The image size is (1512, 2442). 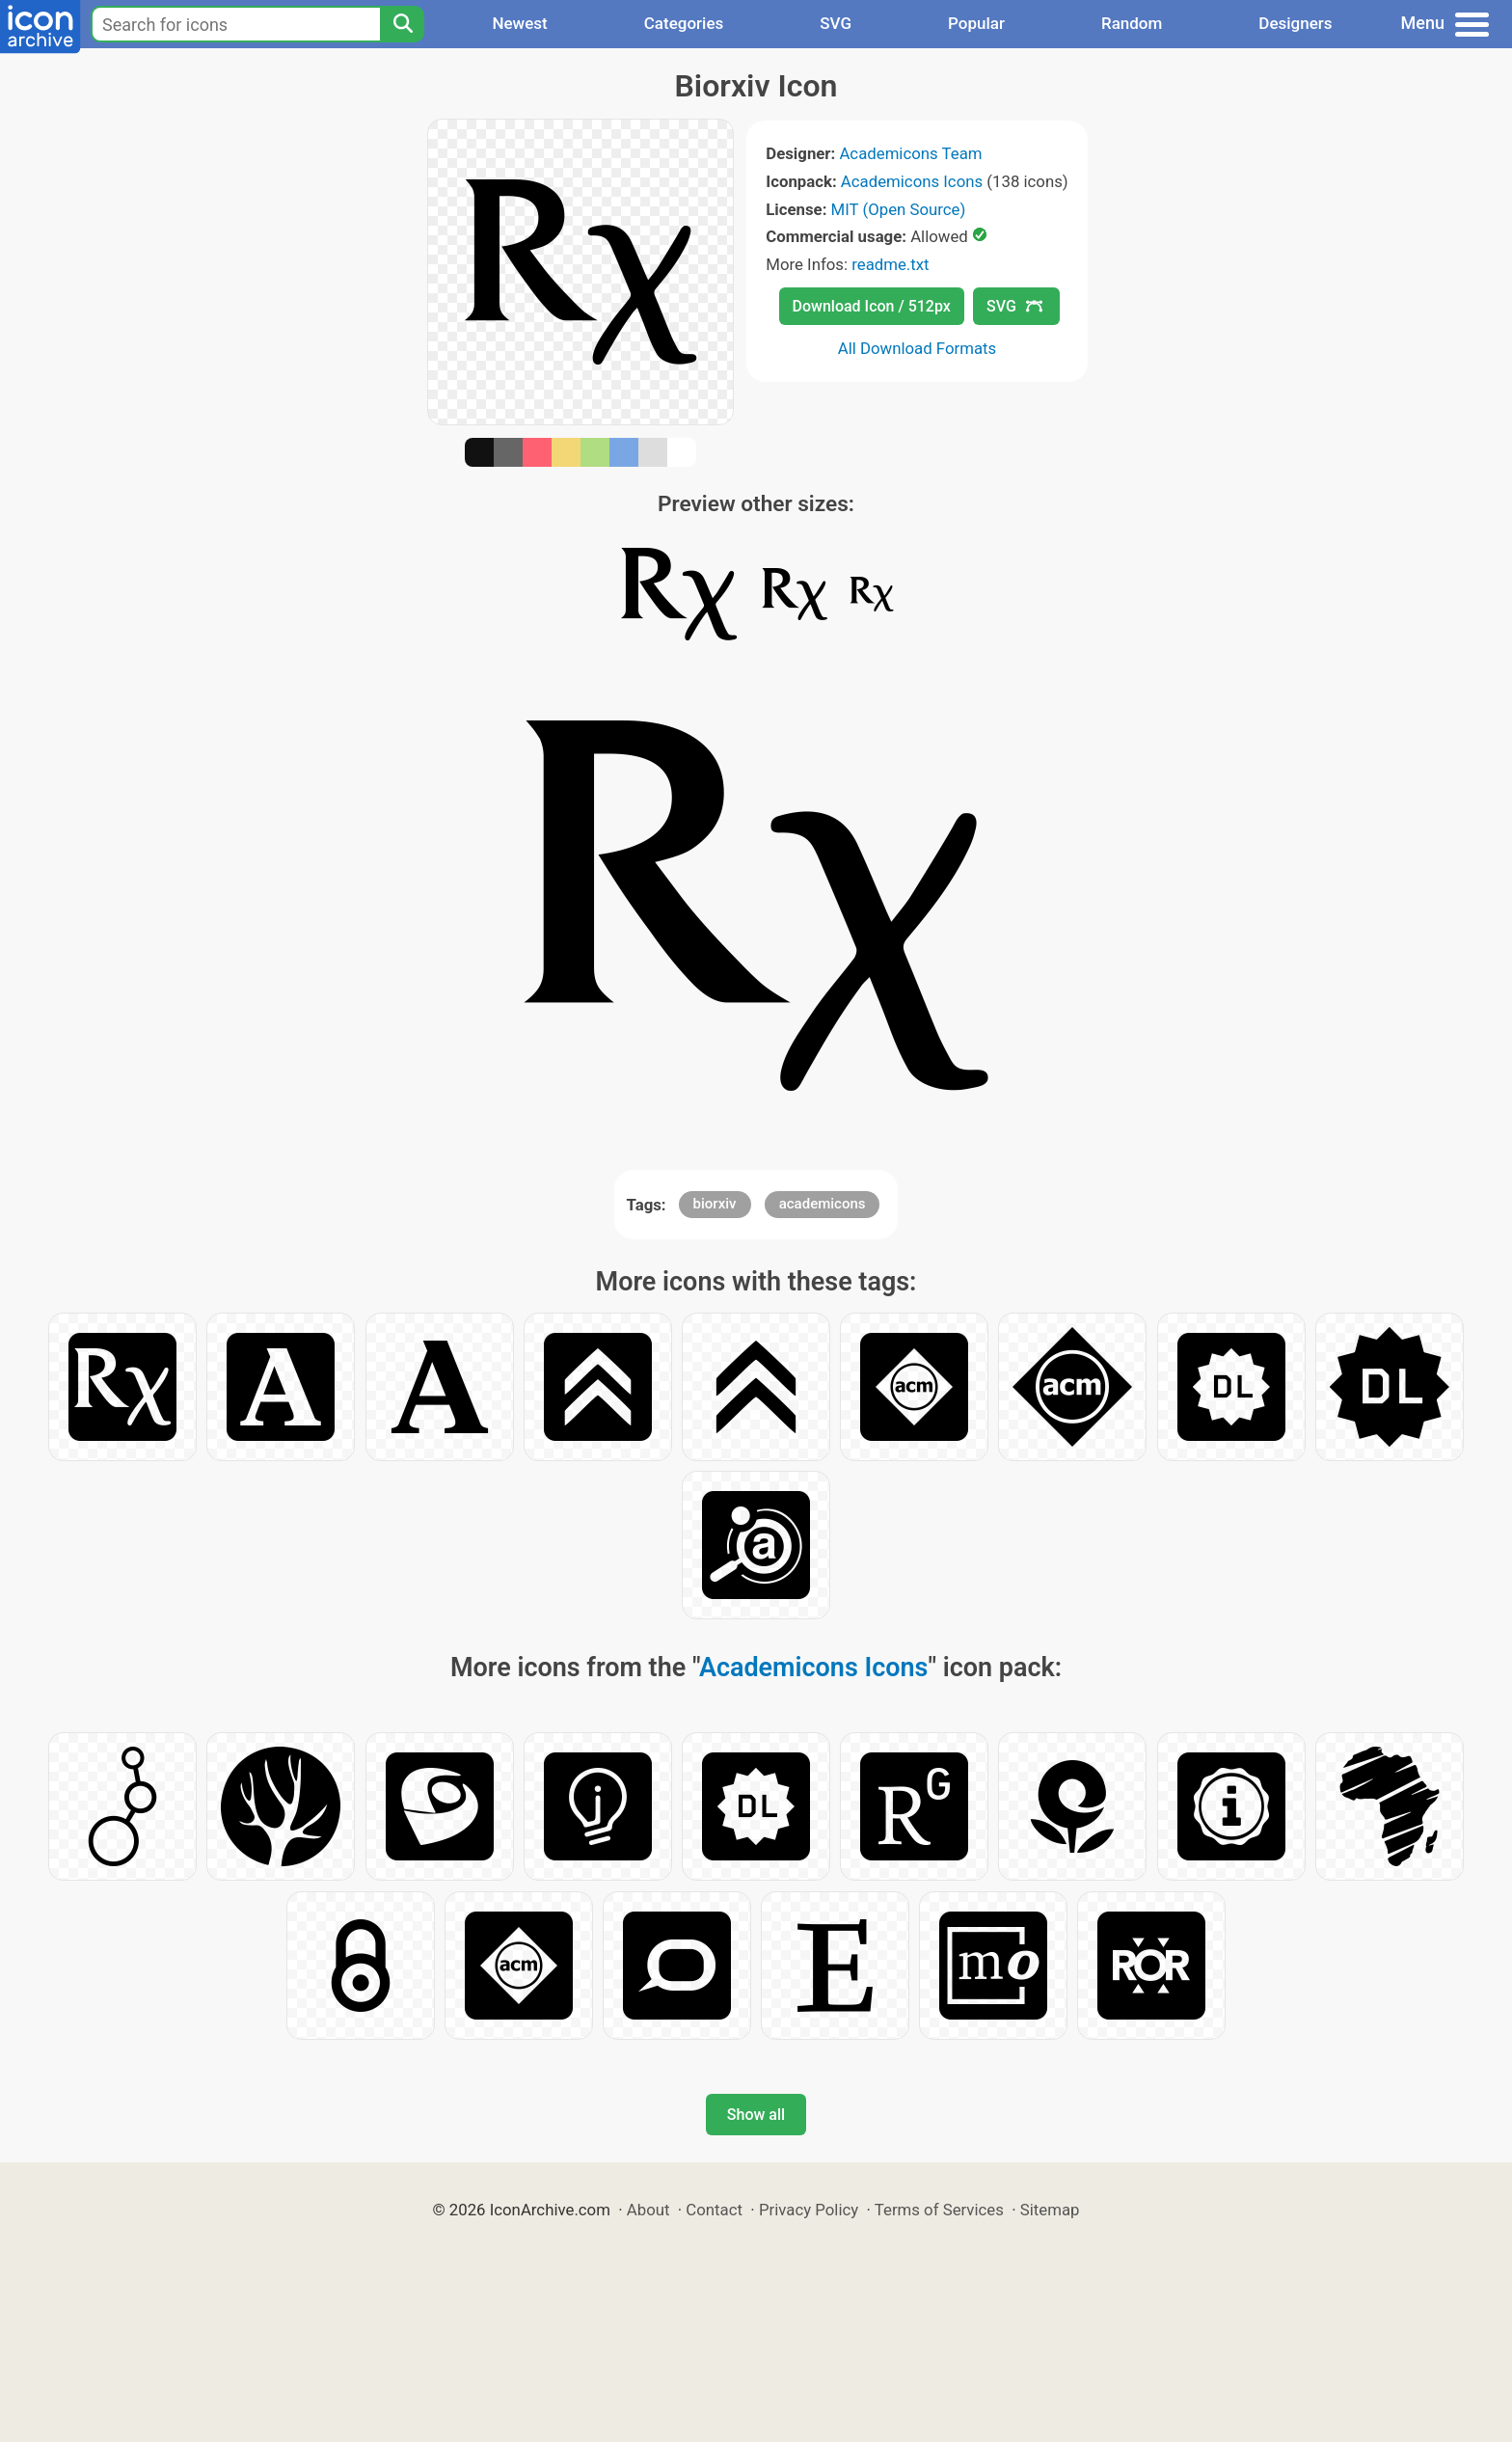 I want to click on academicons, so click(x=822, y=1203).